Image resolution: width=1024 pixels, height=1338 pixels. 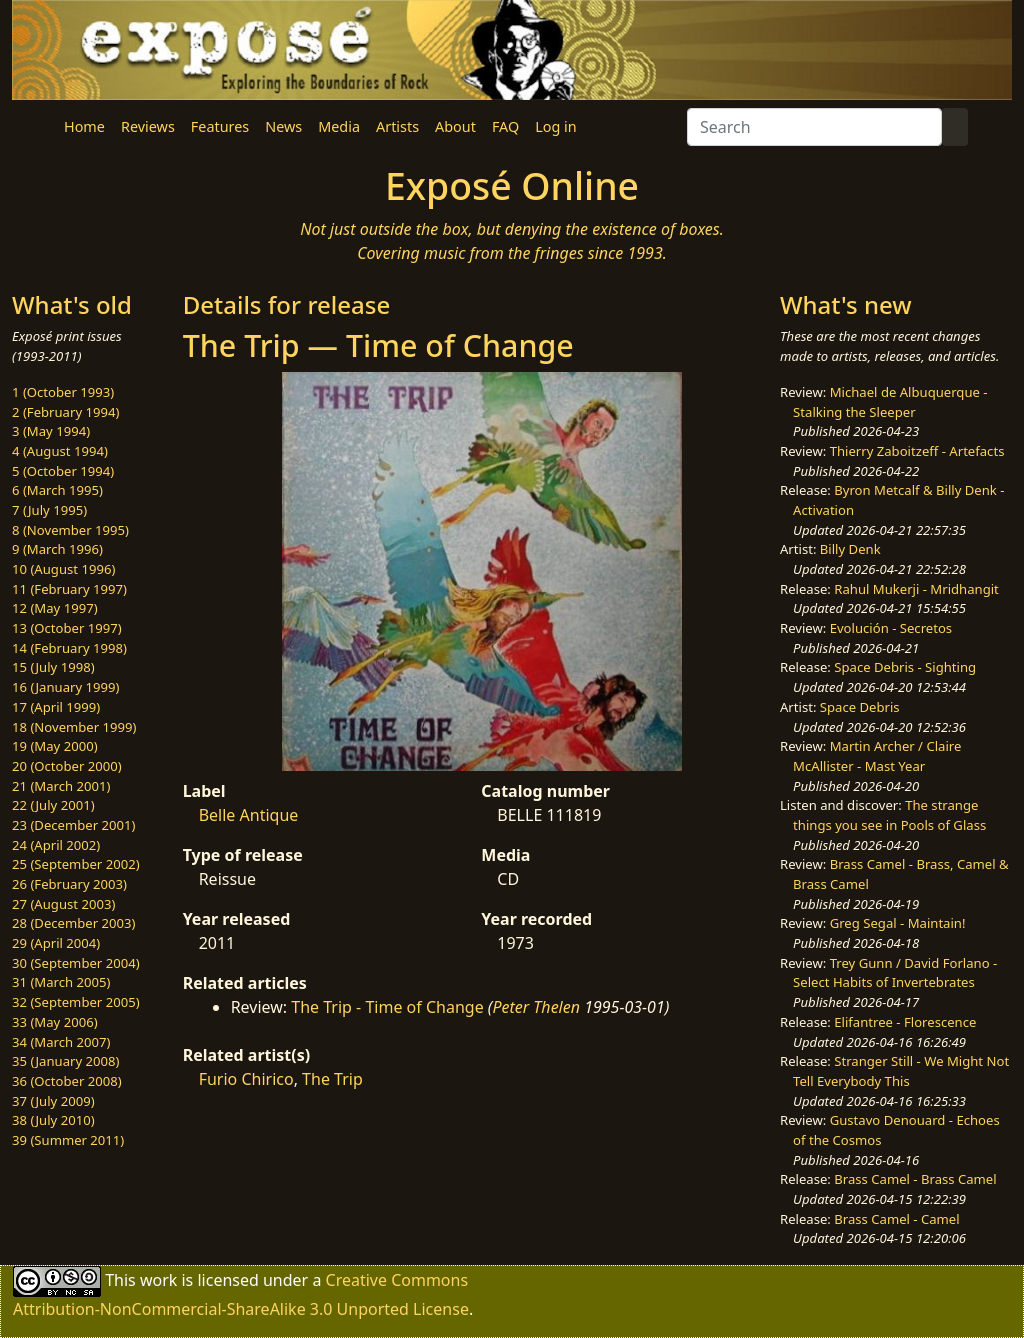 I want to click on Michael de Albuquerque - Stalking the Sleeper, so click(x=890, y=402).